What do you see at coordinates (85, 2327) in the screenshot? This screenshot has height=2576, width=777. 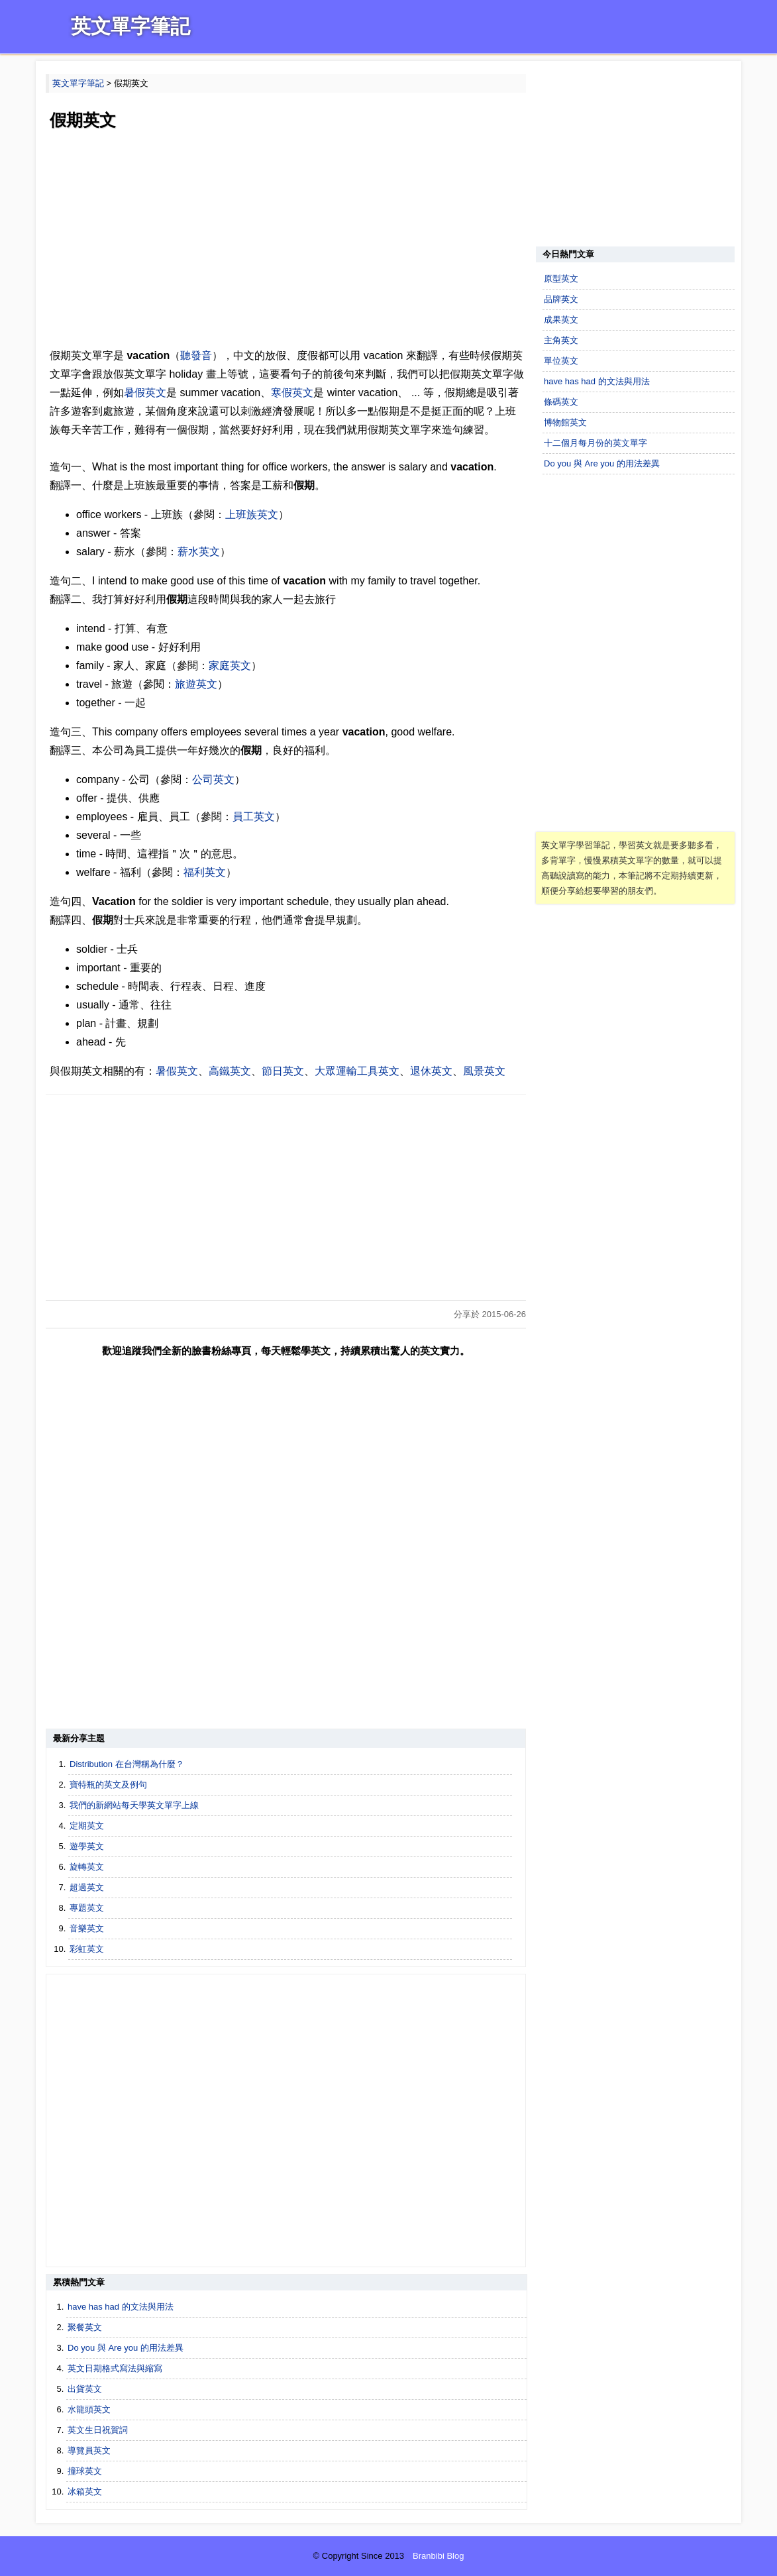 I see `聚餐英文` at bounding box center [85, 2327].